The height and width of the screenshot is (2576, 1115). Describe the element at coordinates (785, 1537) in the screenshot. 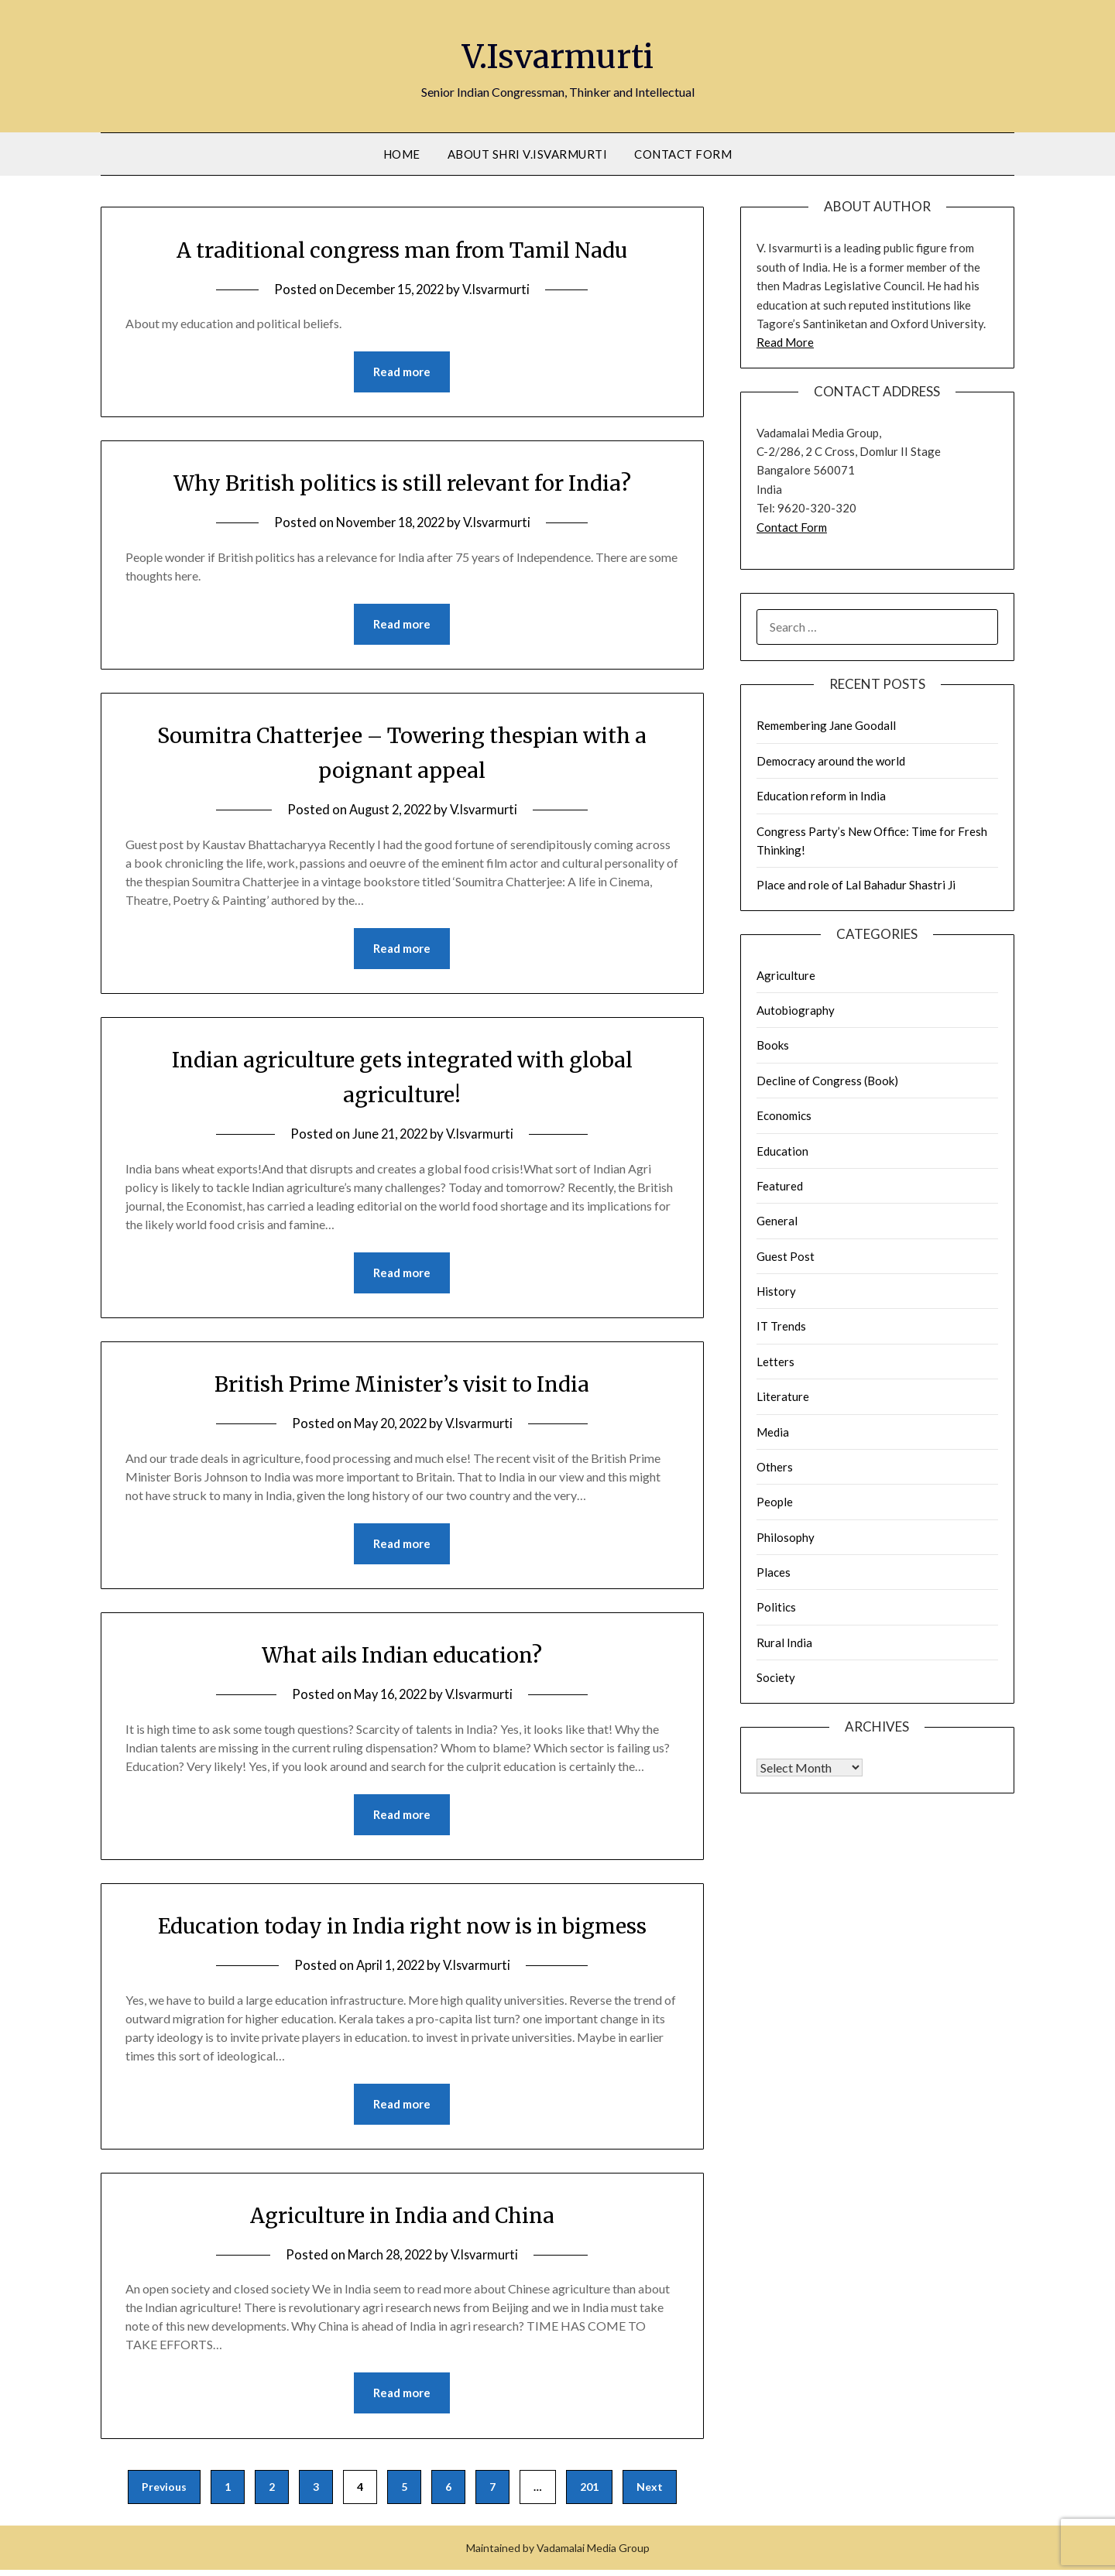

I see `Philosophy` at that location.